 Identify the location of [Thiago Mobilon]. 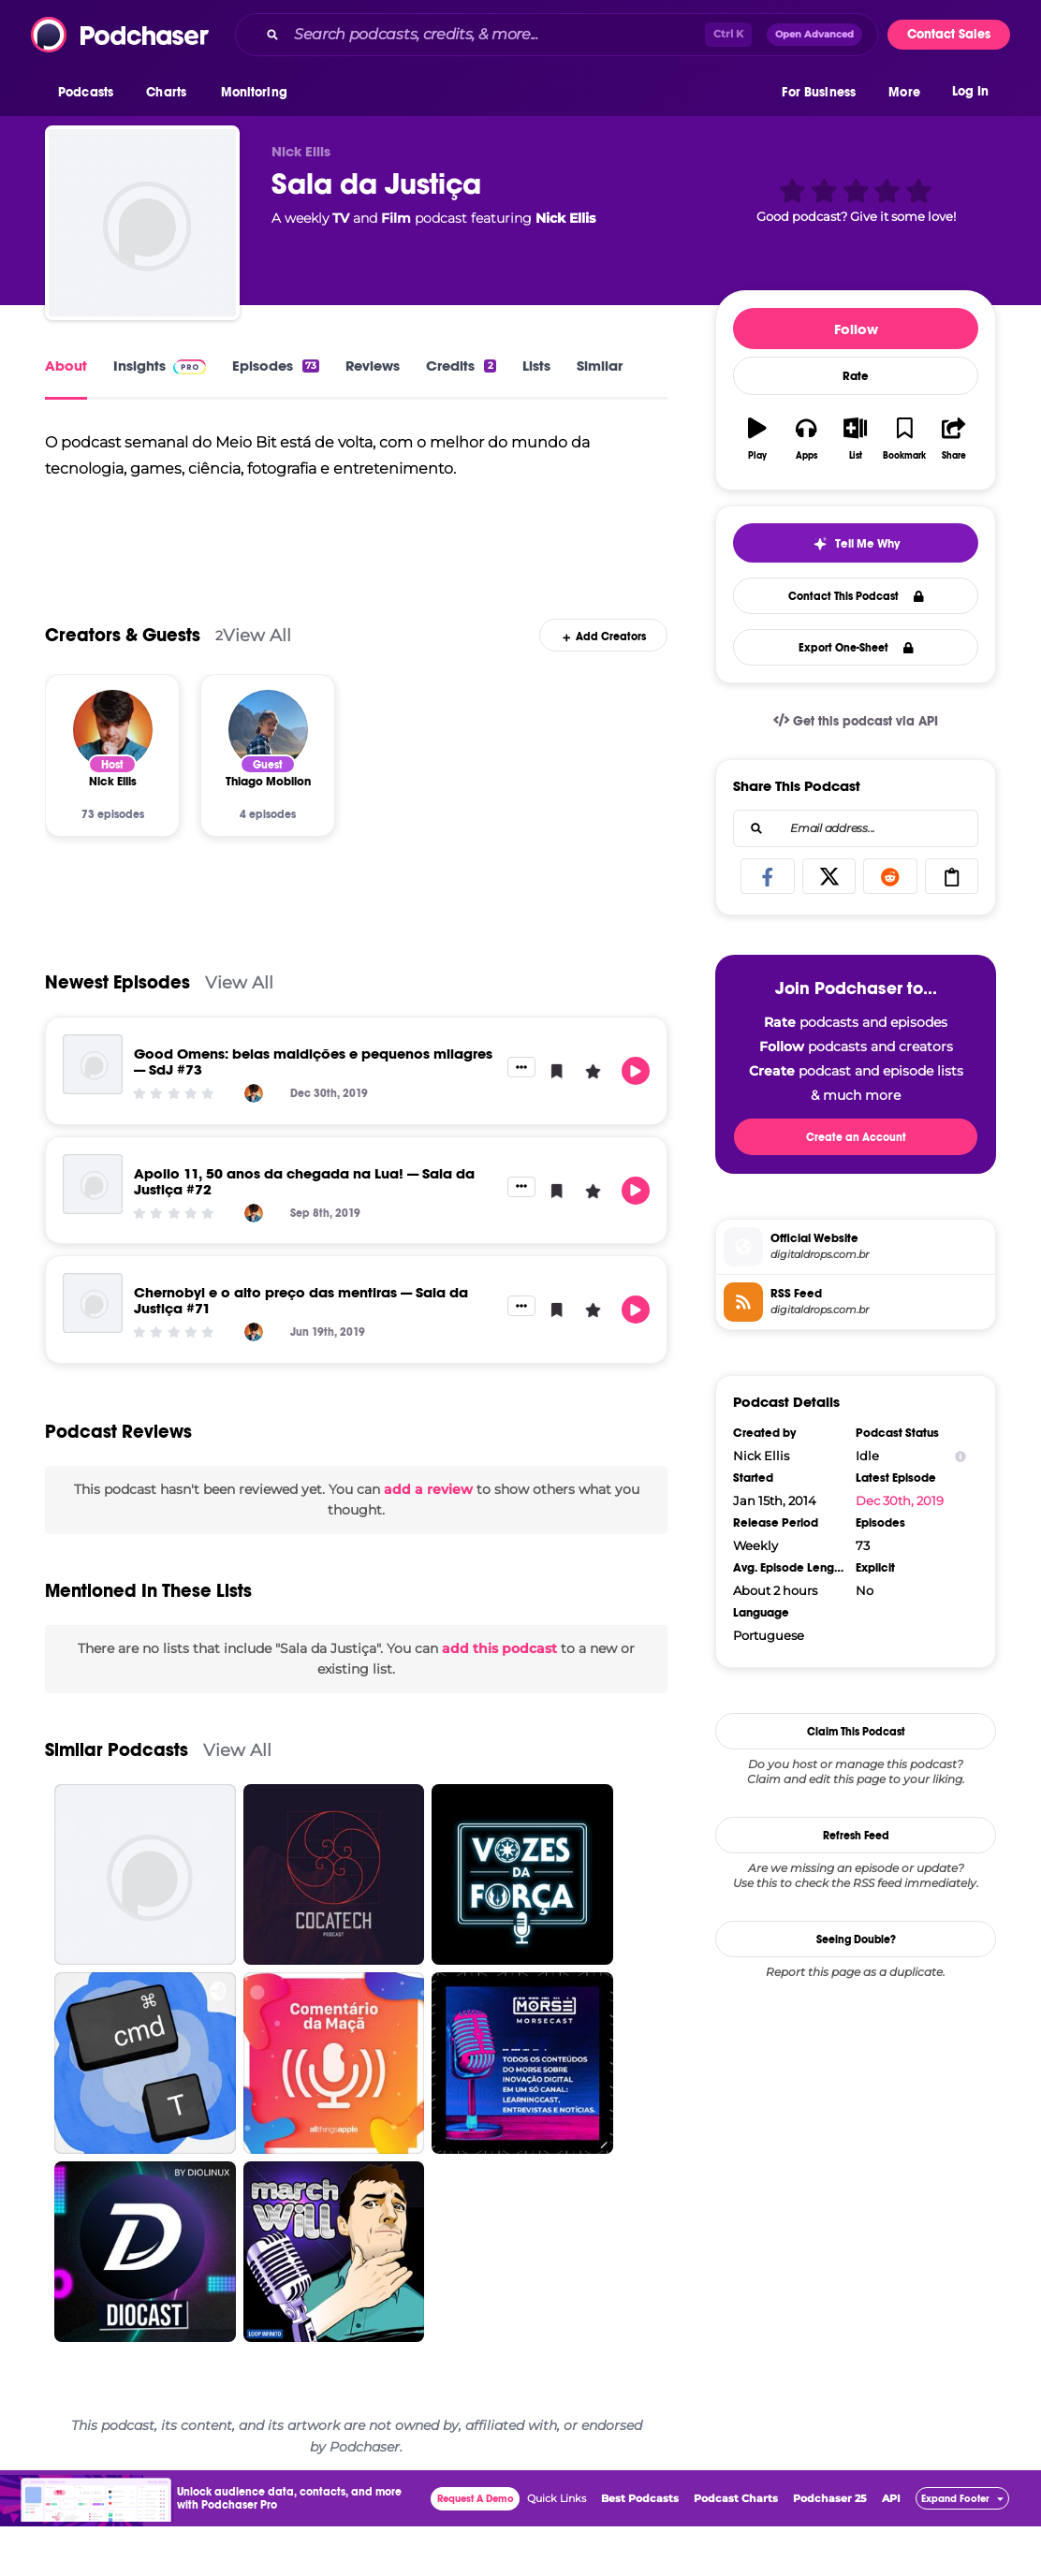
(268, 779).